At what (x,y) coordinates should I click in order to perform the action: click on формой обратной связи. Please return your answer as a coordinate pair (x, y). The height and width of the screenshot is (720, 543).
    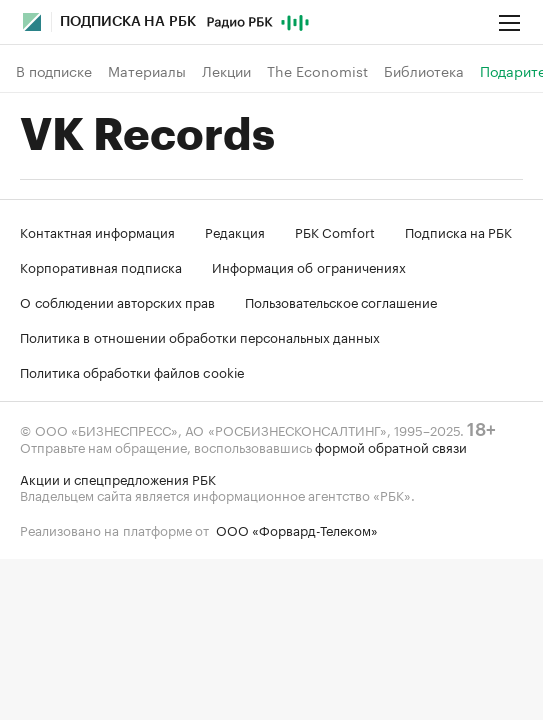
    Looking at the image, I should click on (391, 446).